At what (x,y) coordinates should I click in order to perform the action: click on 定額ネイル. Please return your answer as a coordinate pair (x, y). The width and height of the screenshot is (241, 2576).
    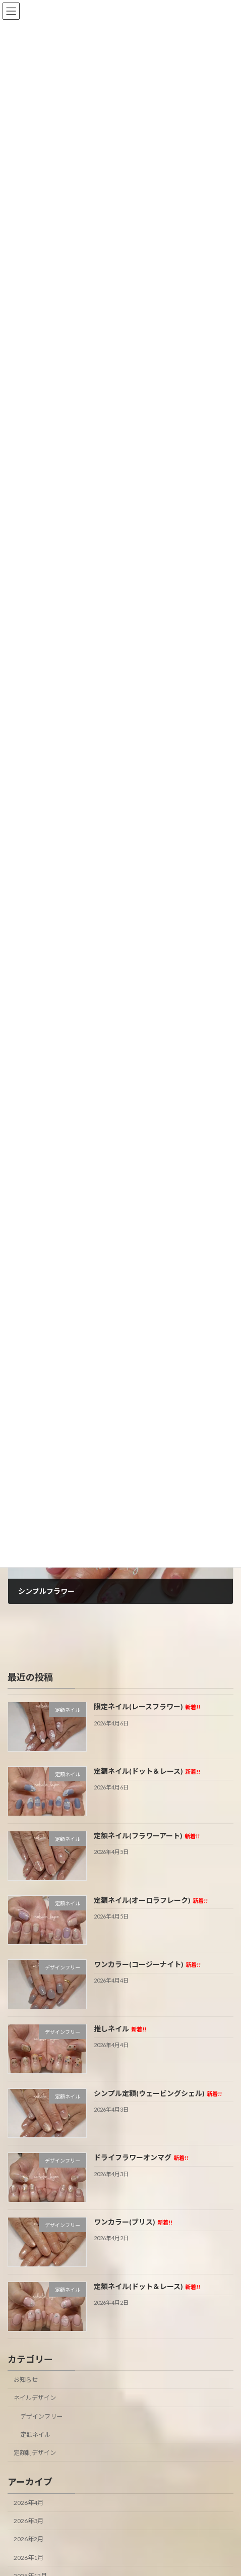
    Looking at the image, I should click on (35, 2434).